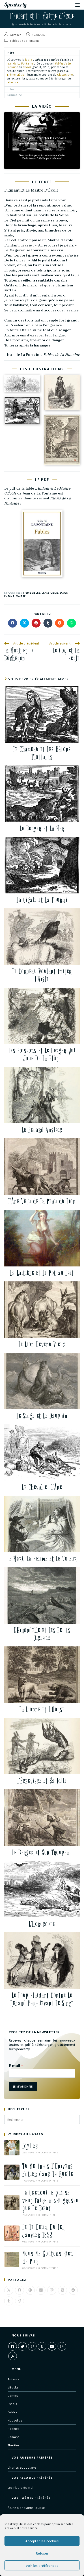 Image resolution: width=84 pixels, height=2576 pixels. Describe the element at coordinates (47, 623) in the screenshot. I see `[Partager sur Tumblr]` at that location.